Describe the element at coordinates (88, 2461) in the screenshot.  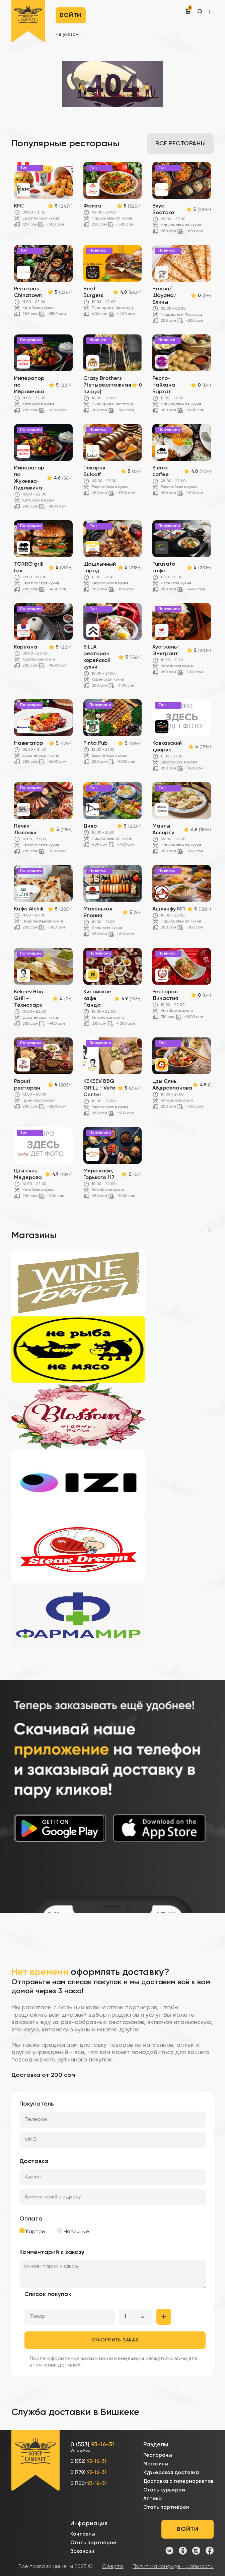
I see `0 (552)` at that location.